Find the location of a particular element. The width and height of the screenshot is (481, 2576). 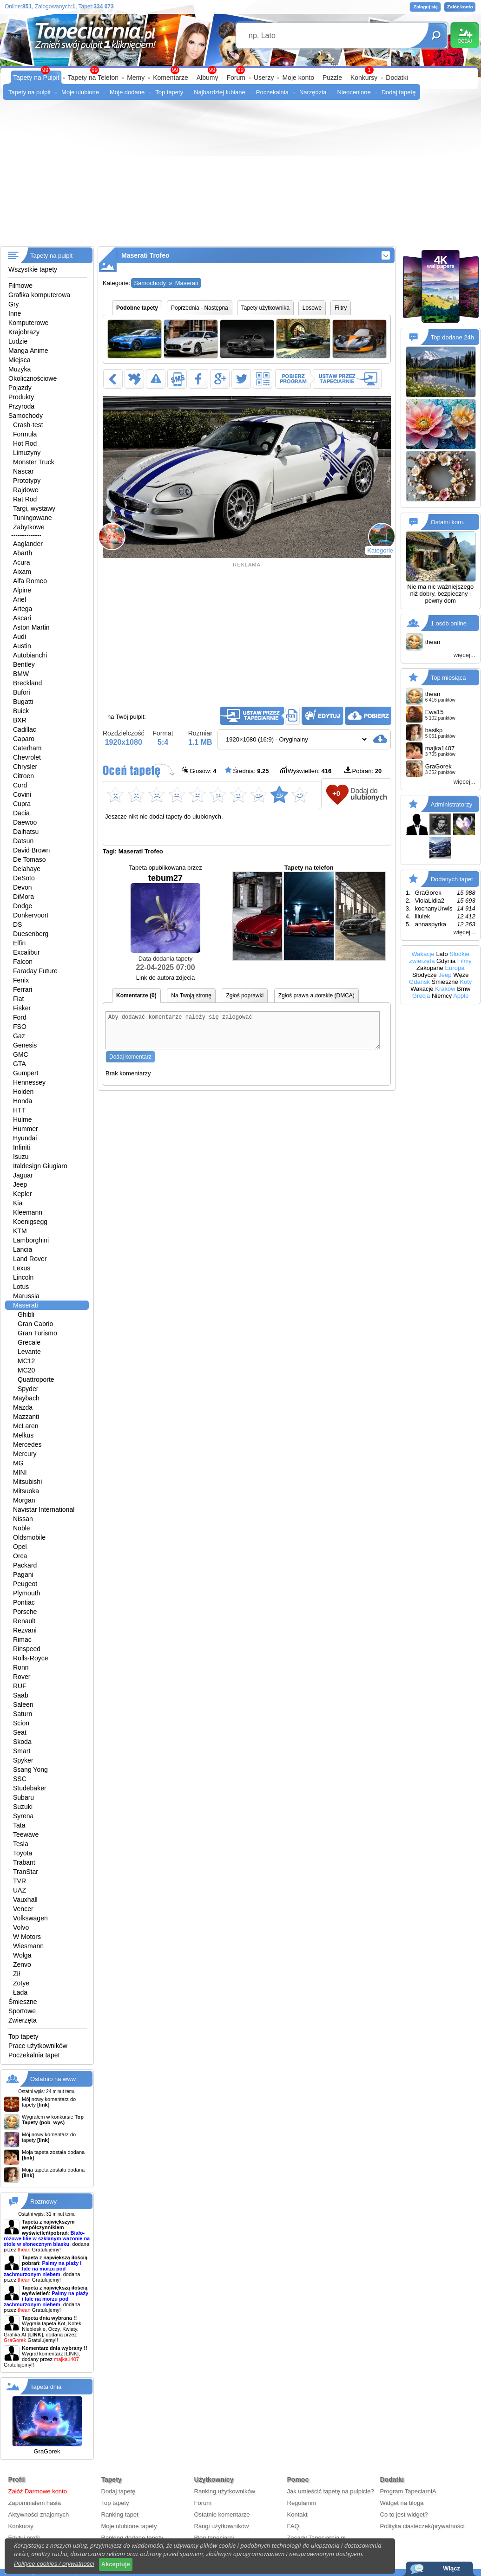

Najbardziej lubiane is located at coordinates (219, 92).